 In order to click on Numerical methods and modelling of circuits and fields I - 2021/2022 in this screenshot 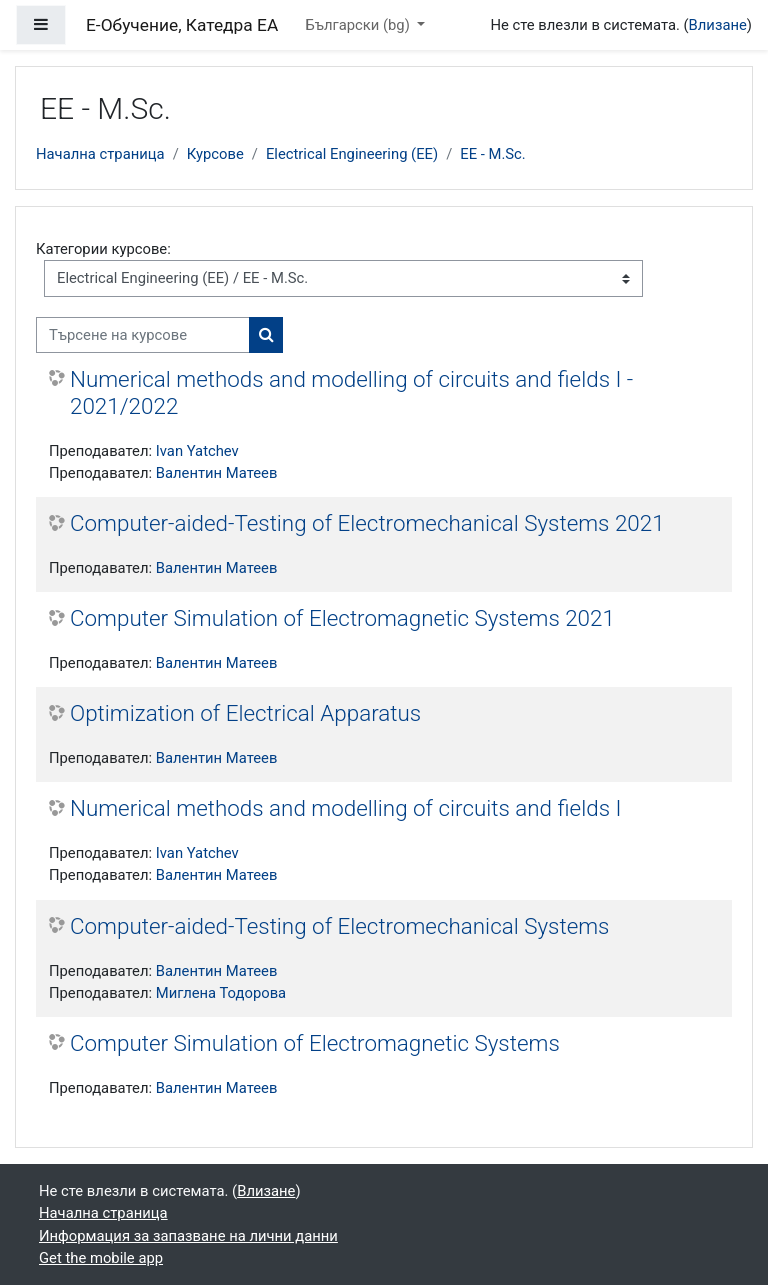, I will do `click(351, 392)`.